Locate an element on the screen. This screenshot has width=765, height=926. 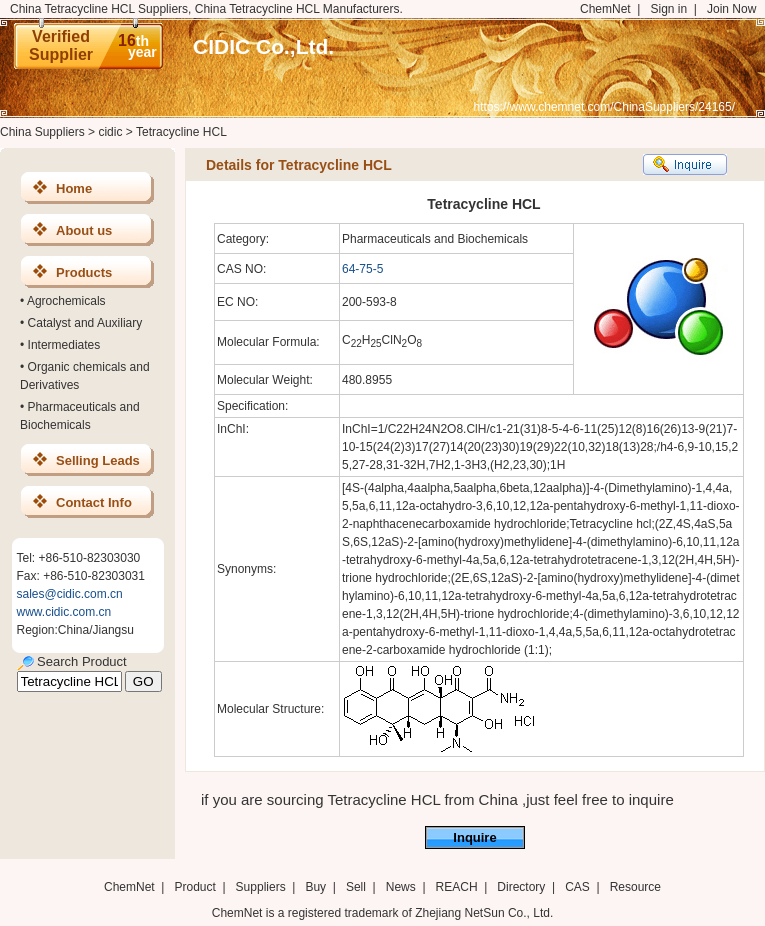
Directory is located at coordinates (521, 887).